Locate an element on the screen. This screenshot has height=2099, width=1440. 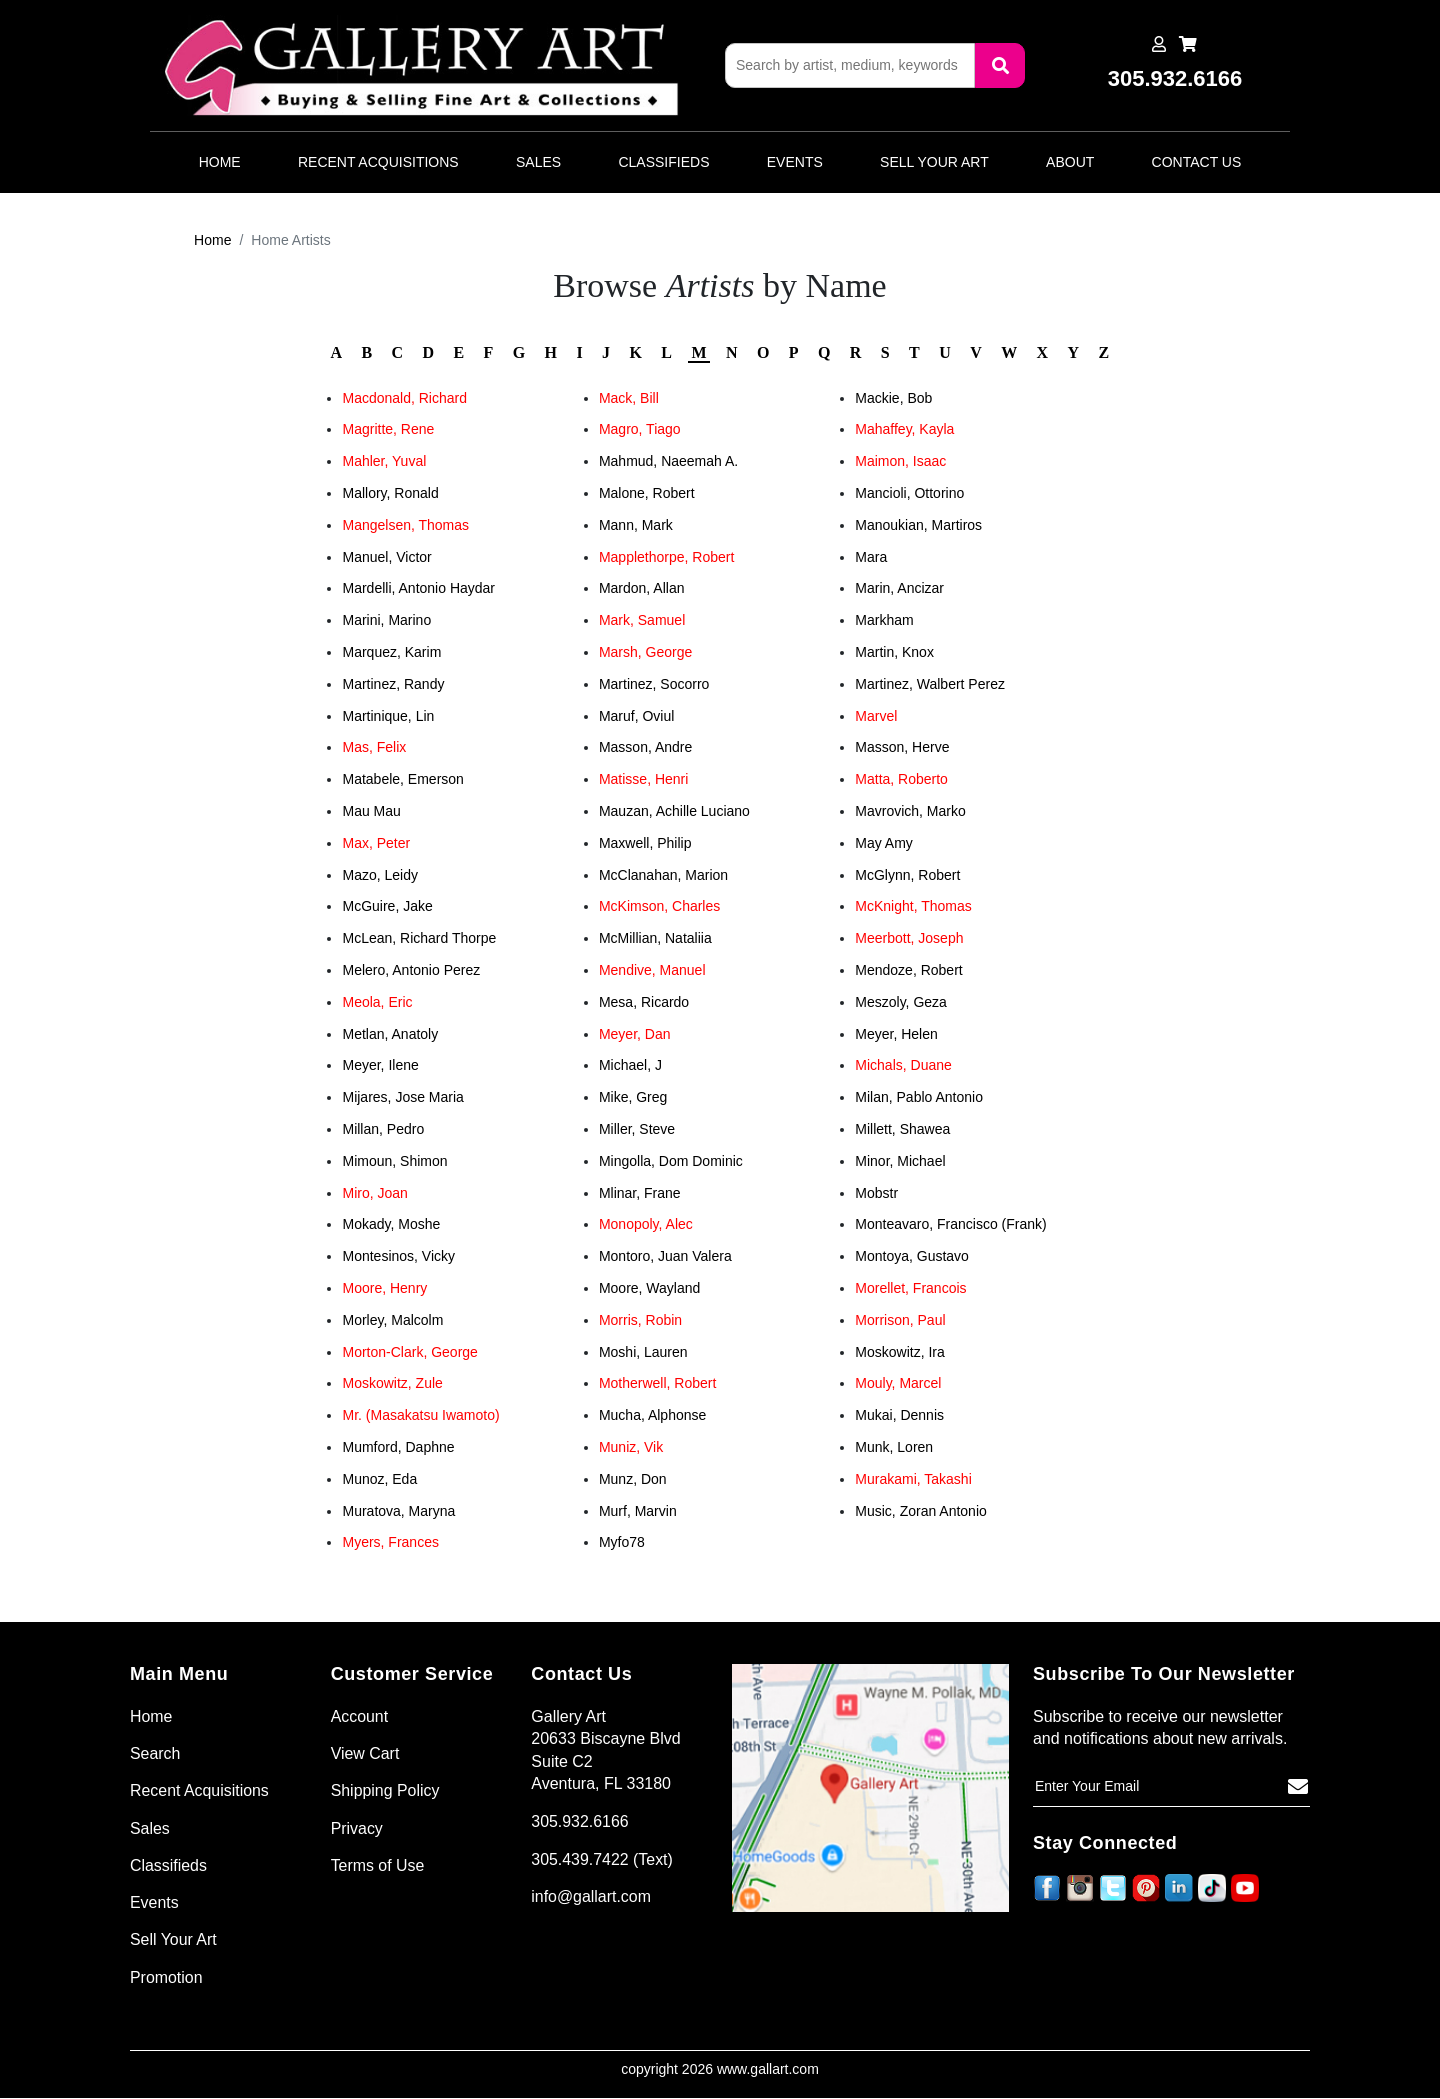
305.439.7422 (Text) is located at coordinates (602, 1859).